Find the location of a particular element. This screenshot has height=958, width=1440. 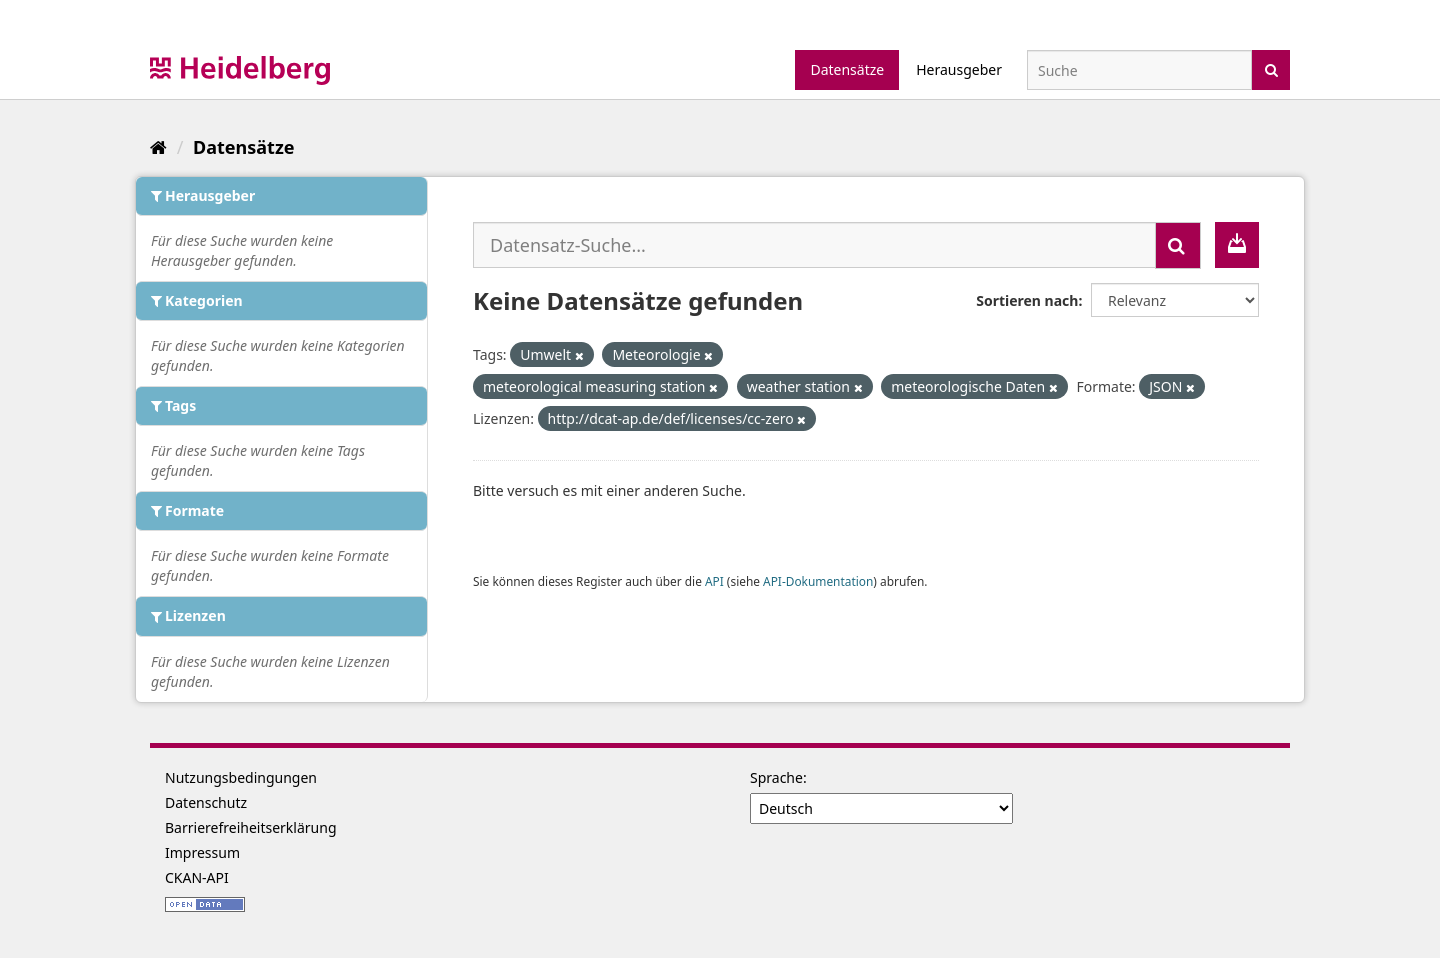

Sortieren nach is located at coordinates (1027, 300).